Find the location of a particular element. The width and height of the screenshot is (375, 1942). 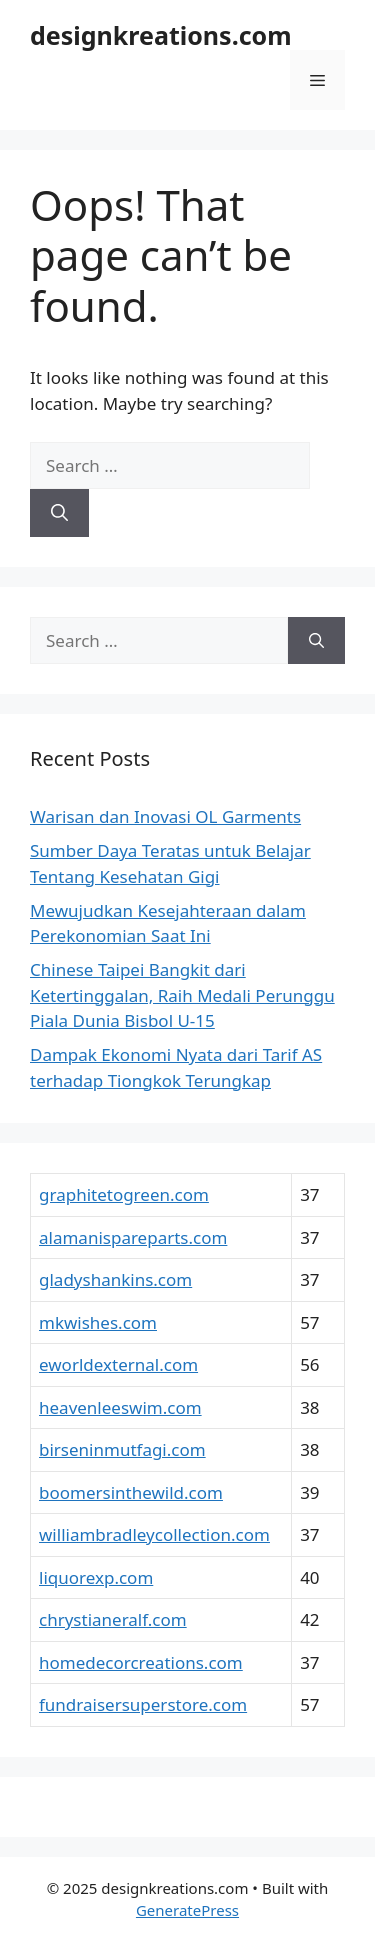

mkwishes.com is located at coordinates (98, 1322).